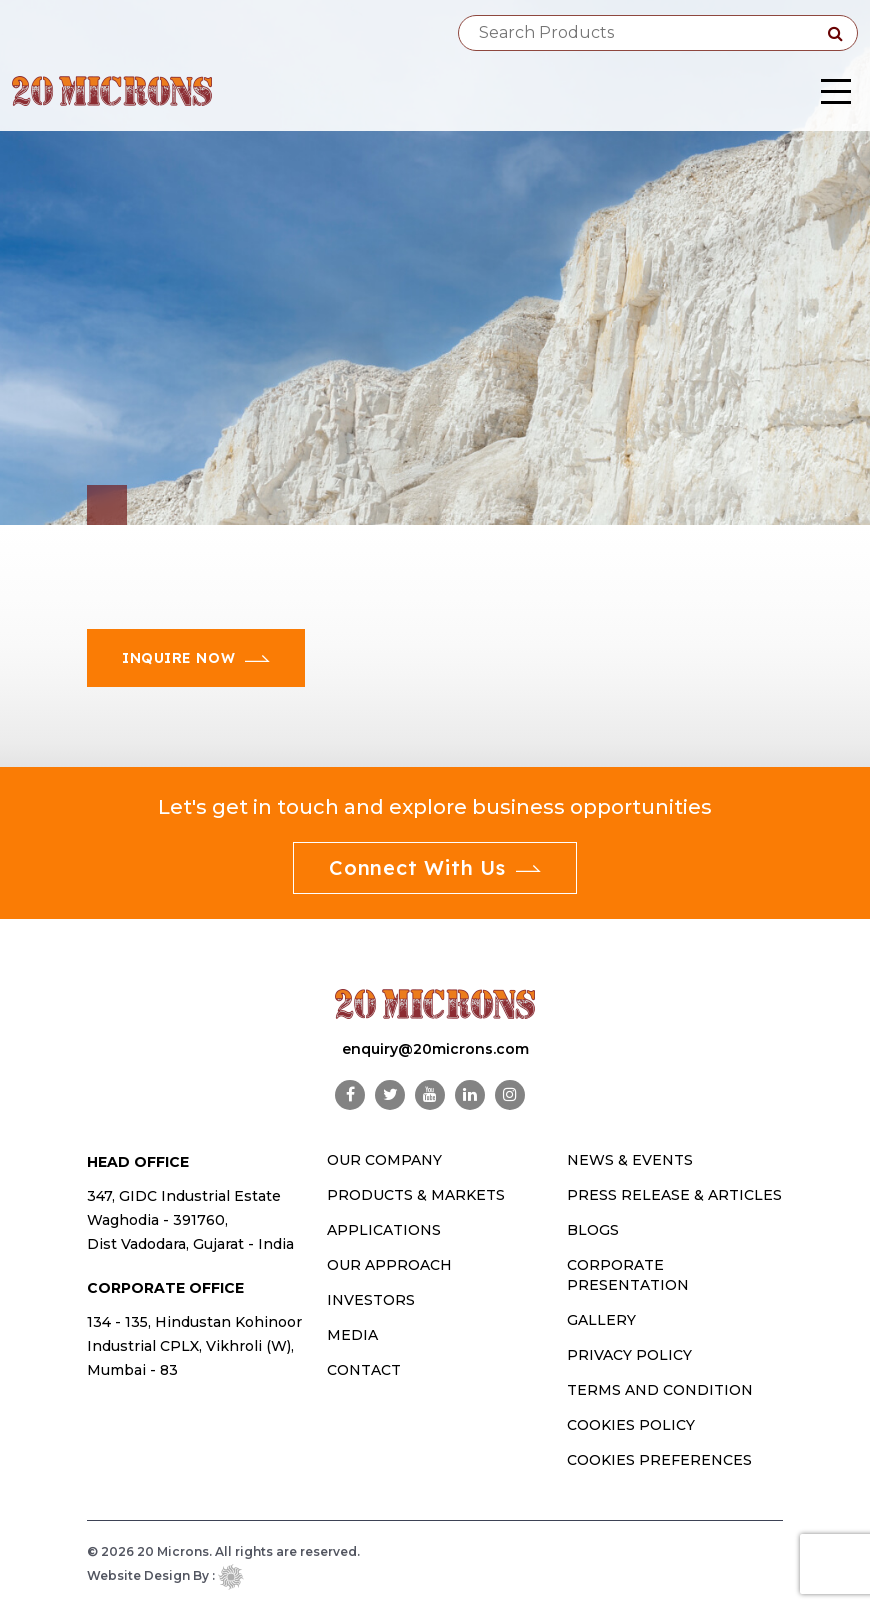  What do you see at coordinates (674, 1195) in the screenshot?
I see `Press Release & Articles` at bounding box center [674, 1195].